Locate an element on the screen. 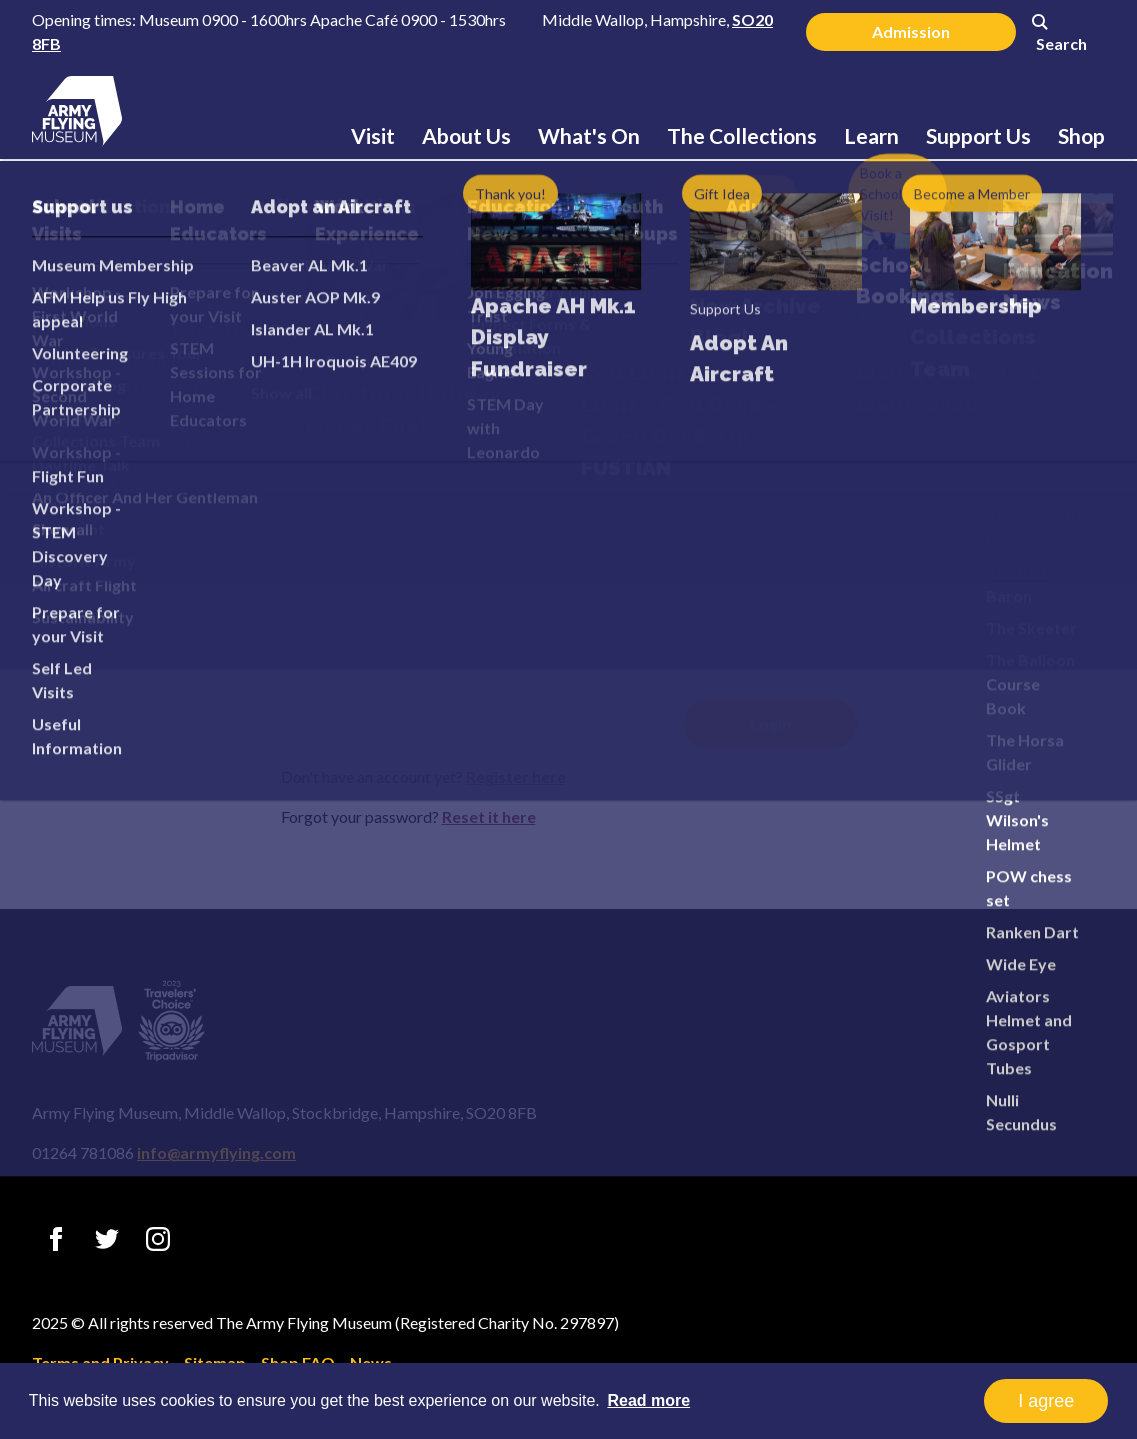  I am not a robot is located at coordinates (335, 572).